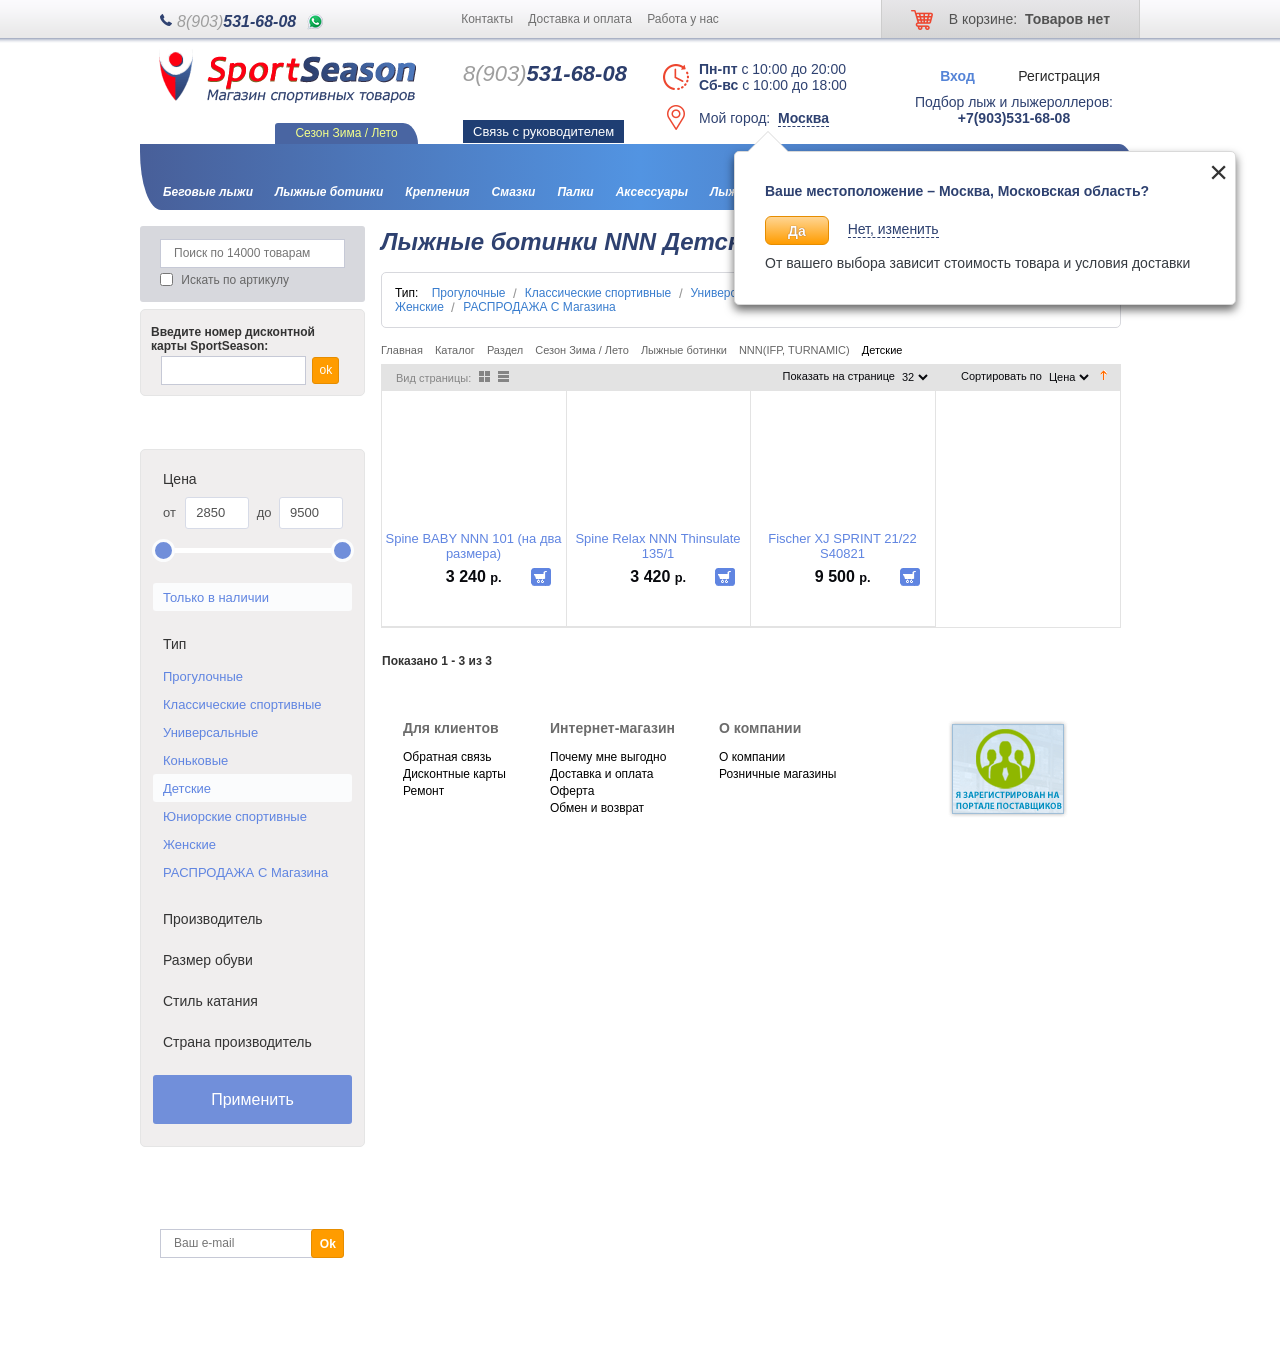  What do you see at coordinates (264, 512) in the screenshot?
I see `до` at bounding box center [264, 512].